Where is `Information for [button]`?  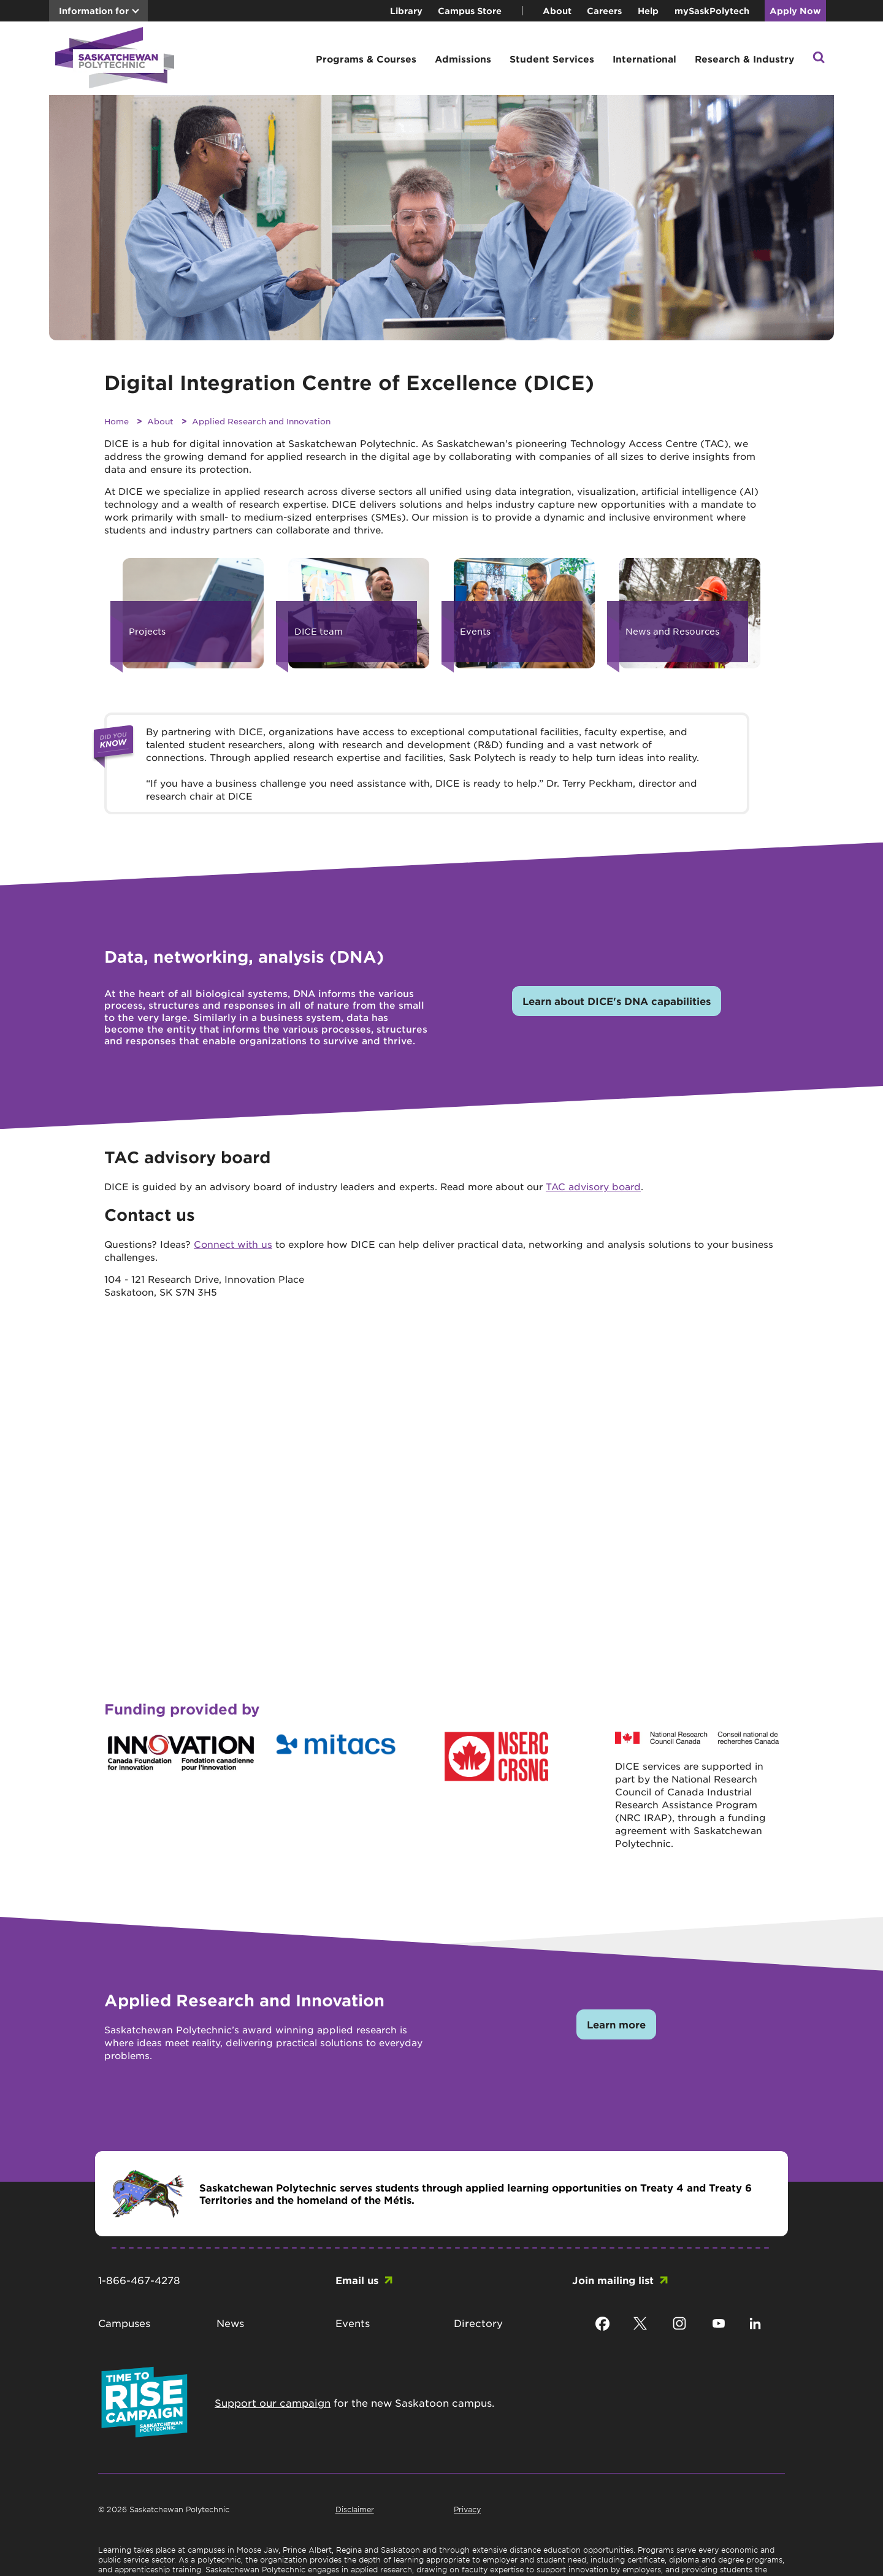
Information for [button] is located at coordinates (94, 11).